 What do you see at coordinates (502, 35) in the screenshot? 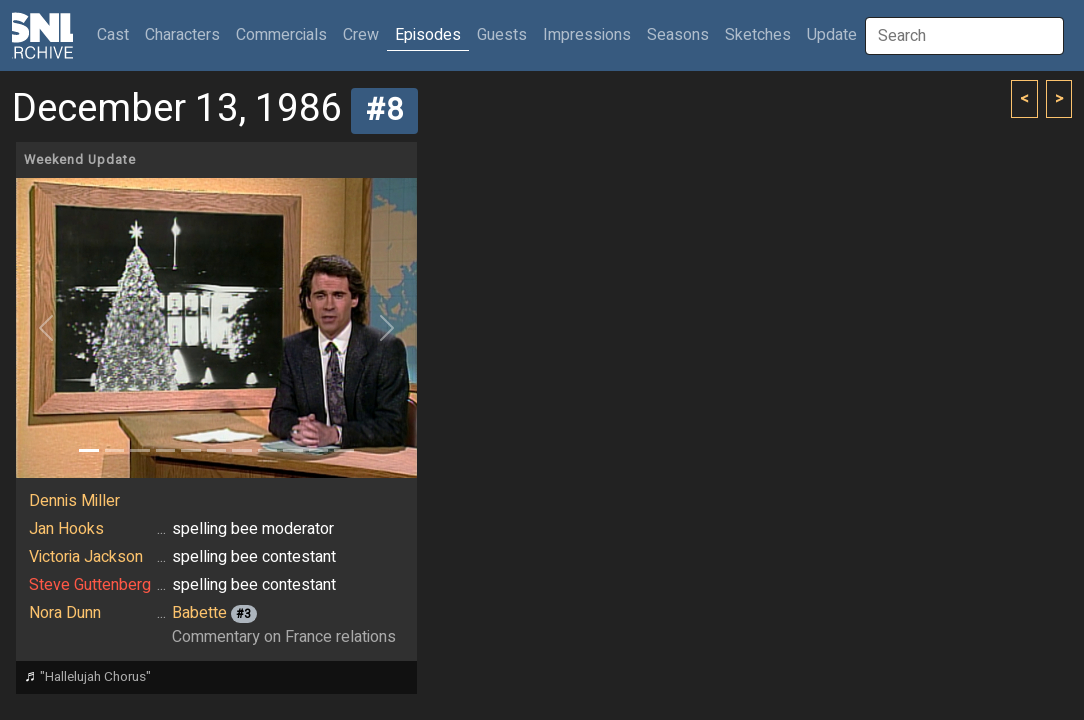
I see `Guests [button]` at bounding box center [502, 35].